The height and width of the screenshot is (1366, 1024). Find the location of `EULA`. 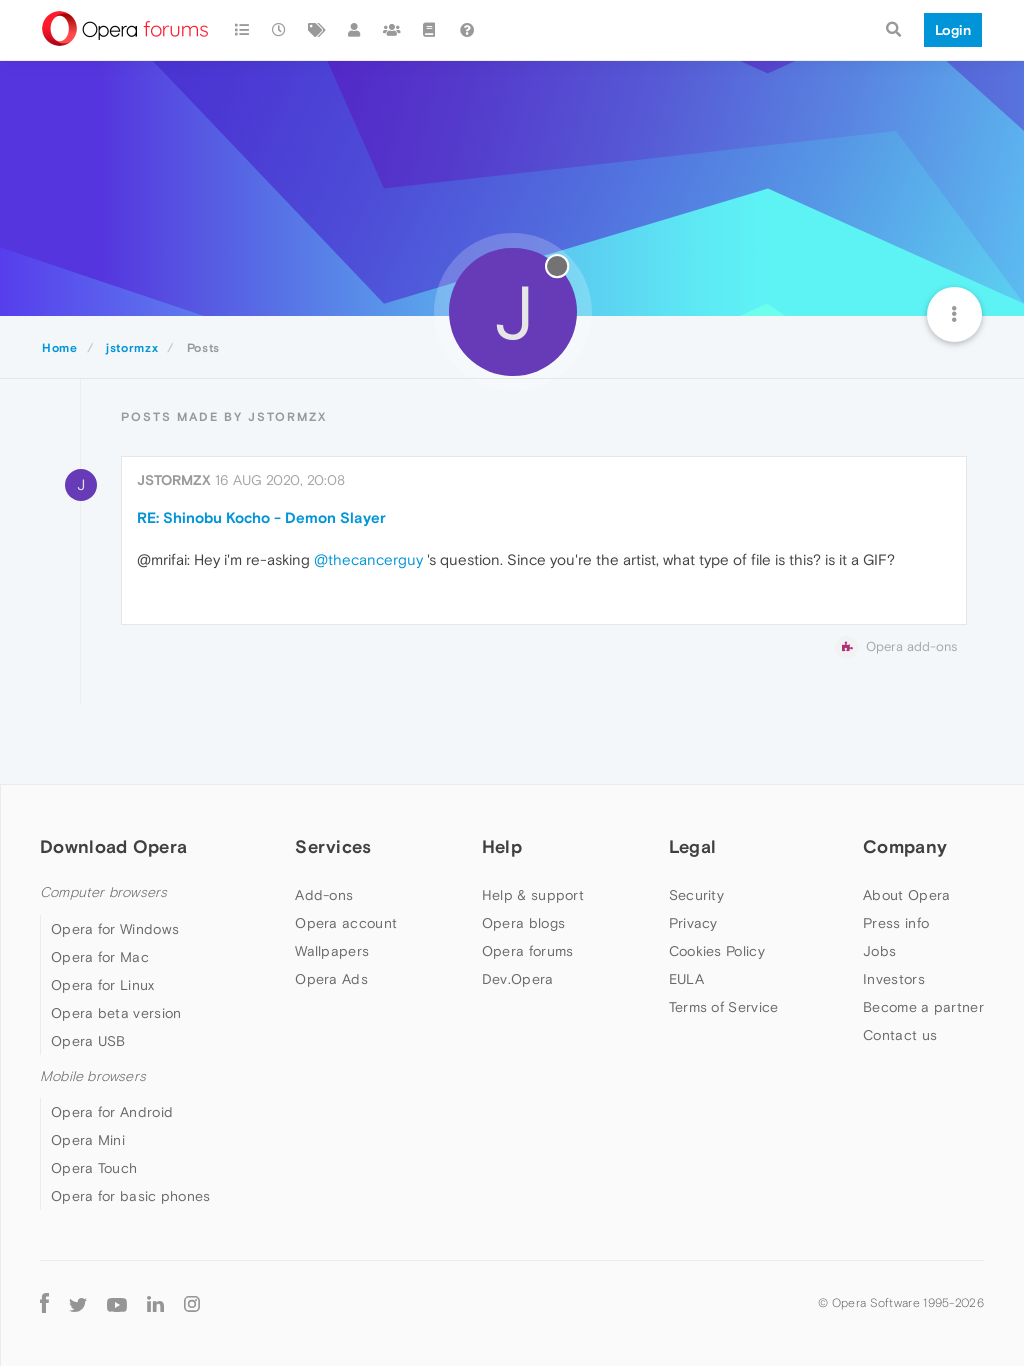

EULA is located at coordinates (686, 979).